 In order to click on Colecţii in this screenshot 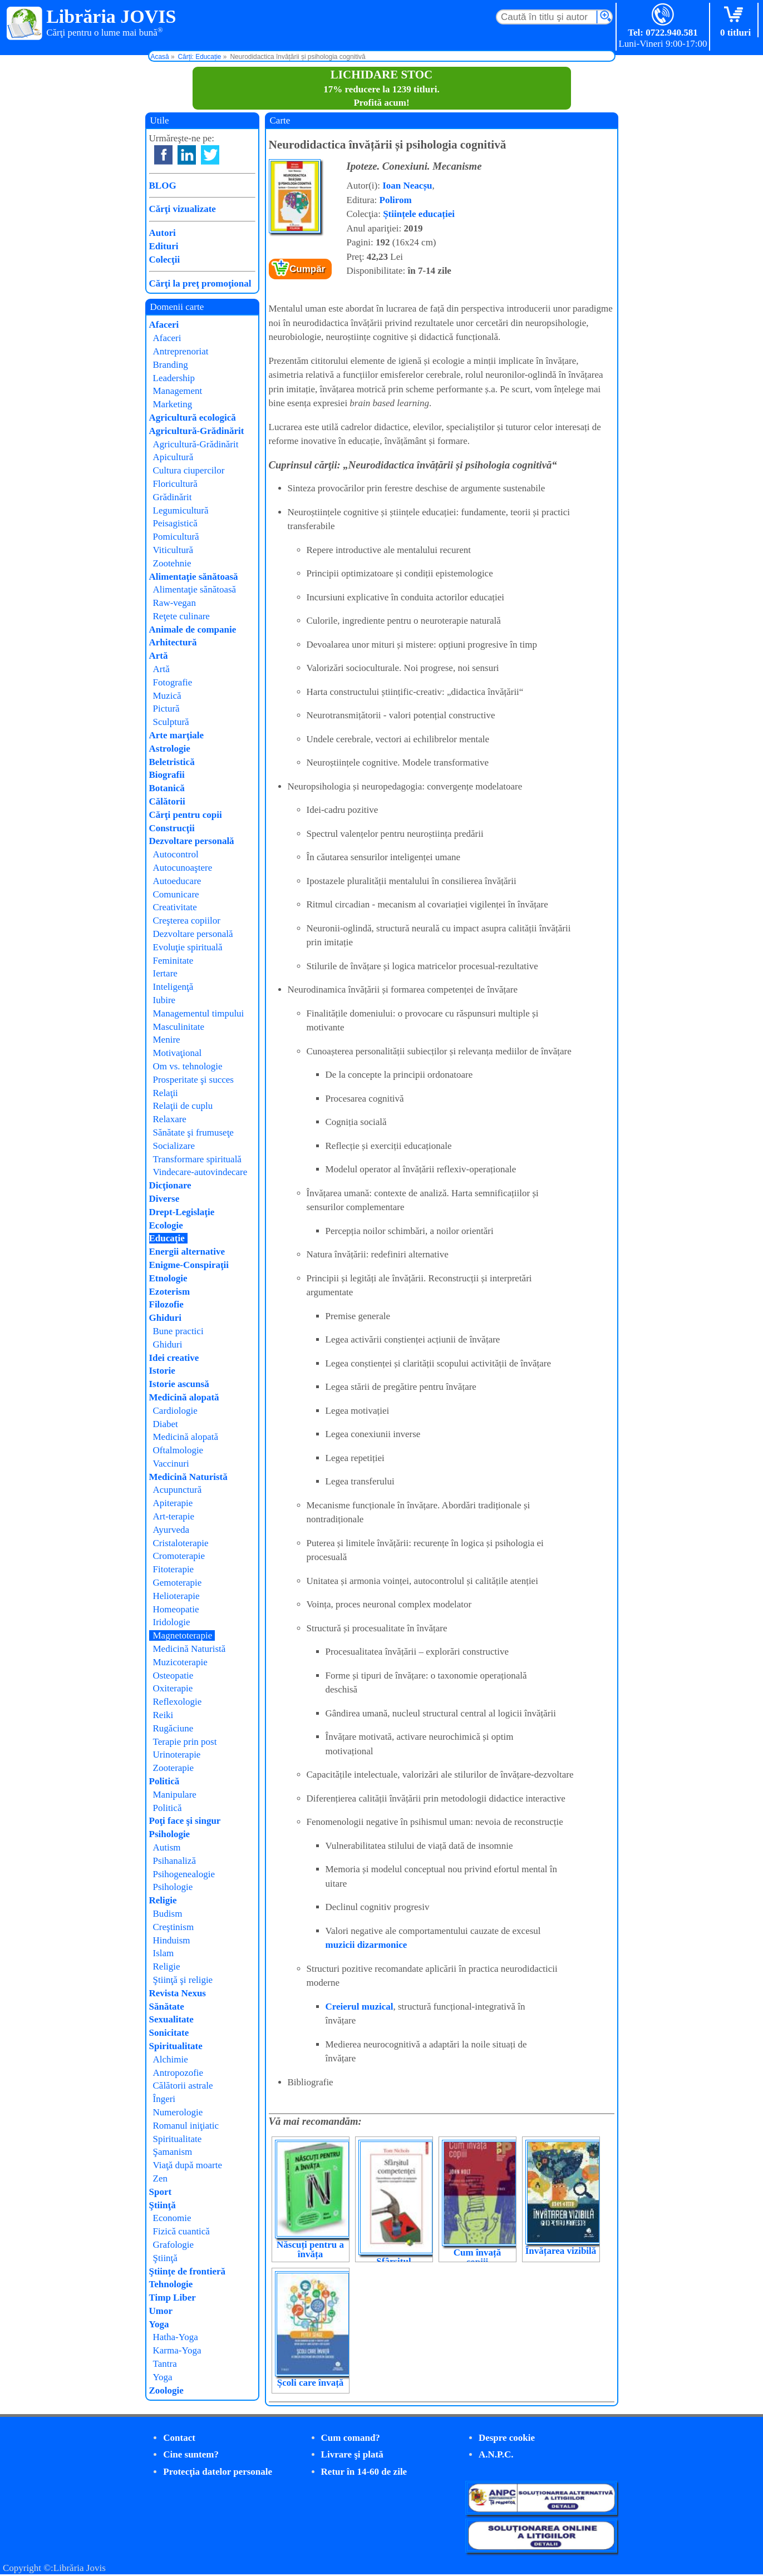, I will do `click(164, 259)`.